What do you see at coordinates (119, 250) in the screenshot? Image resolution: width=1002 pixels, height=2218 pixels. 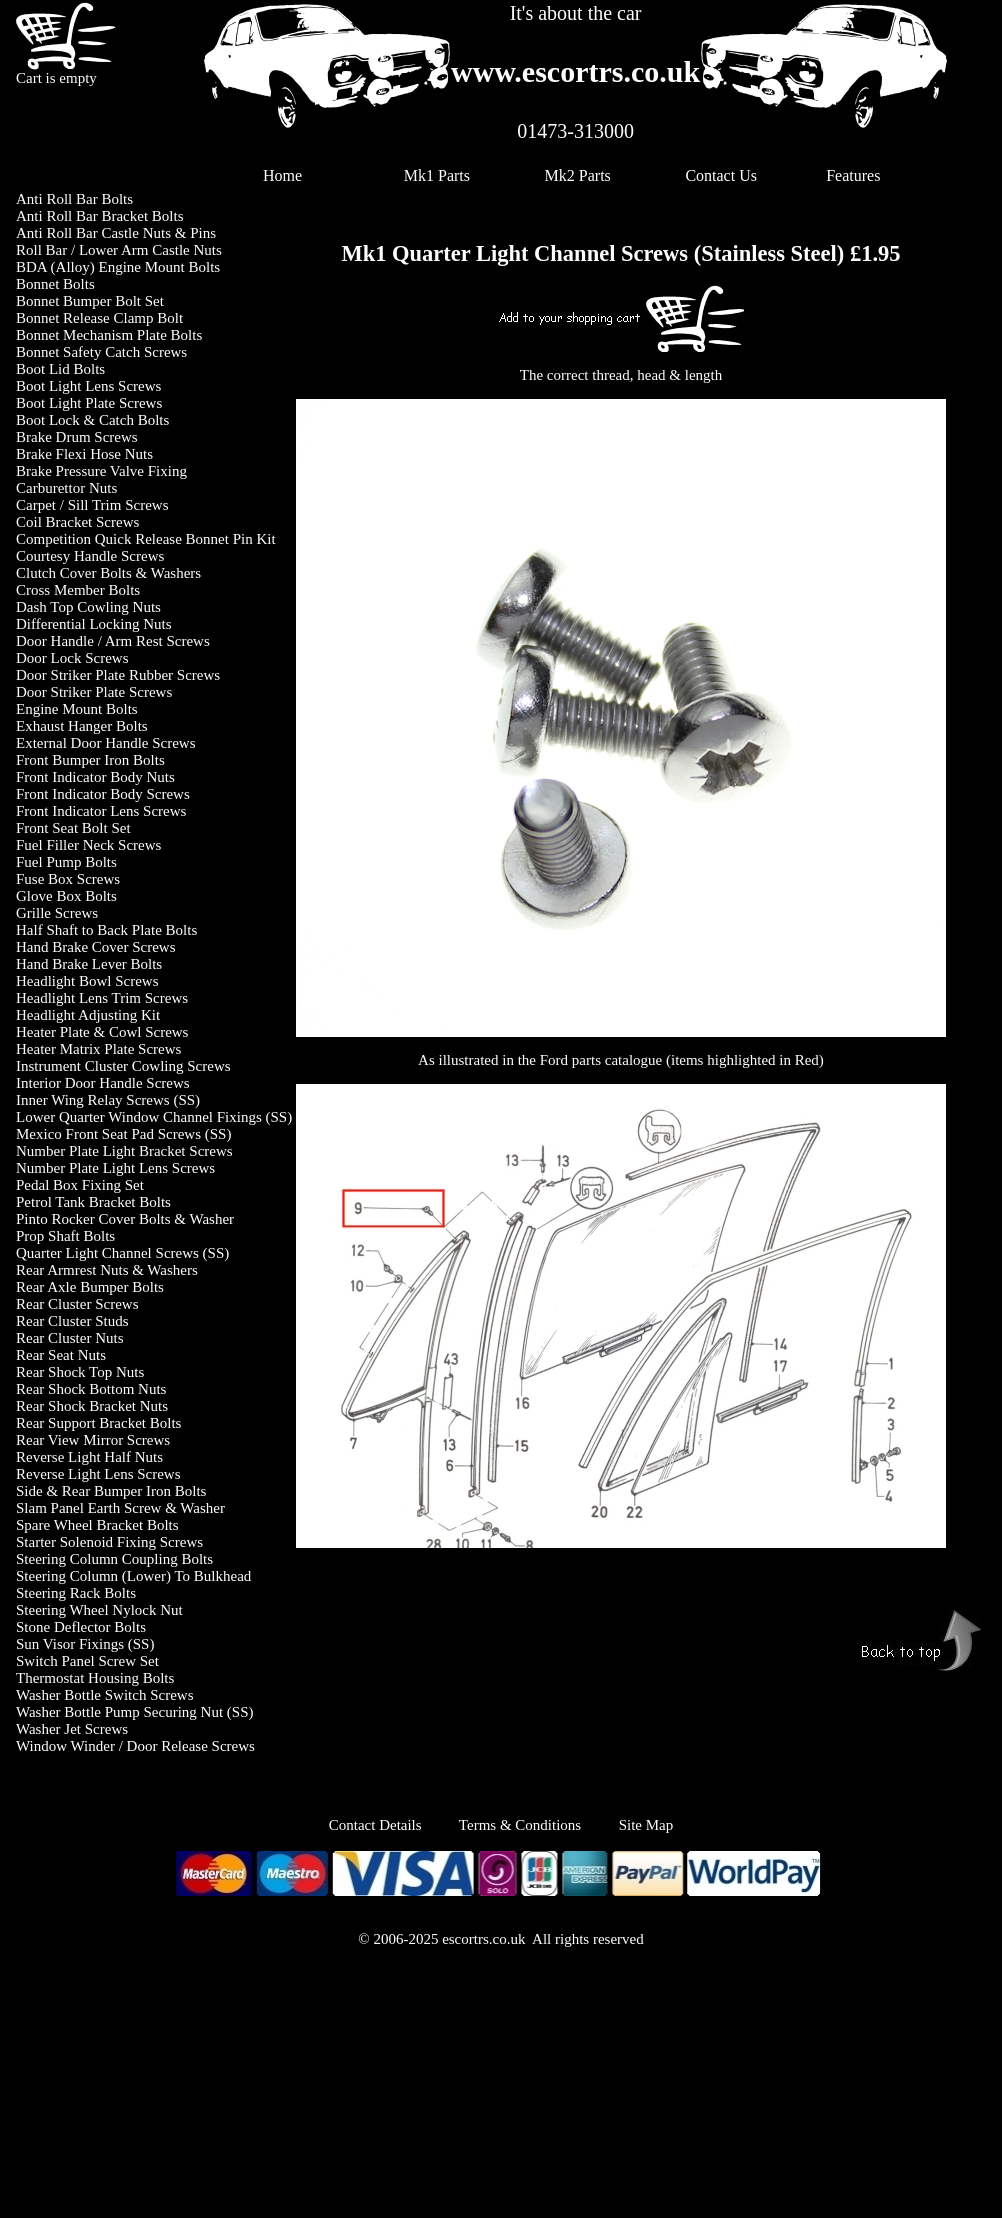 I see `Roll Bar / Lower Arm Castle Nuts` at bounding box center [119, 250].